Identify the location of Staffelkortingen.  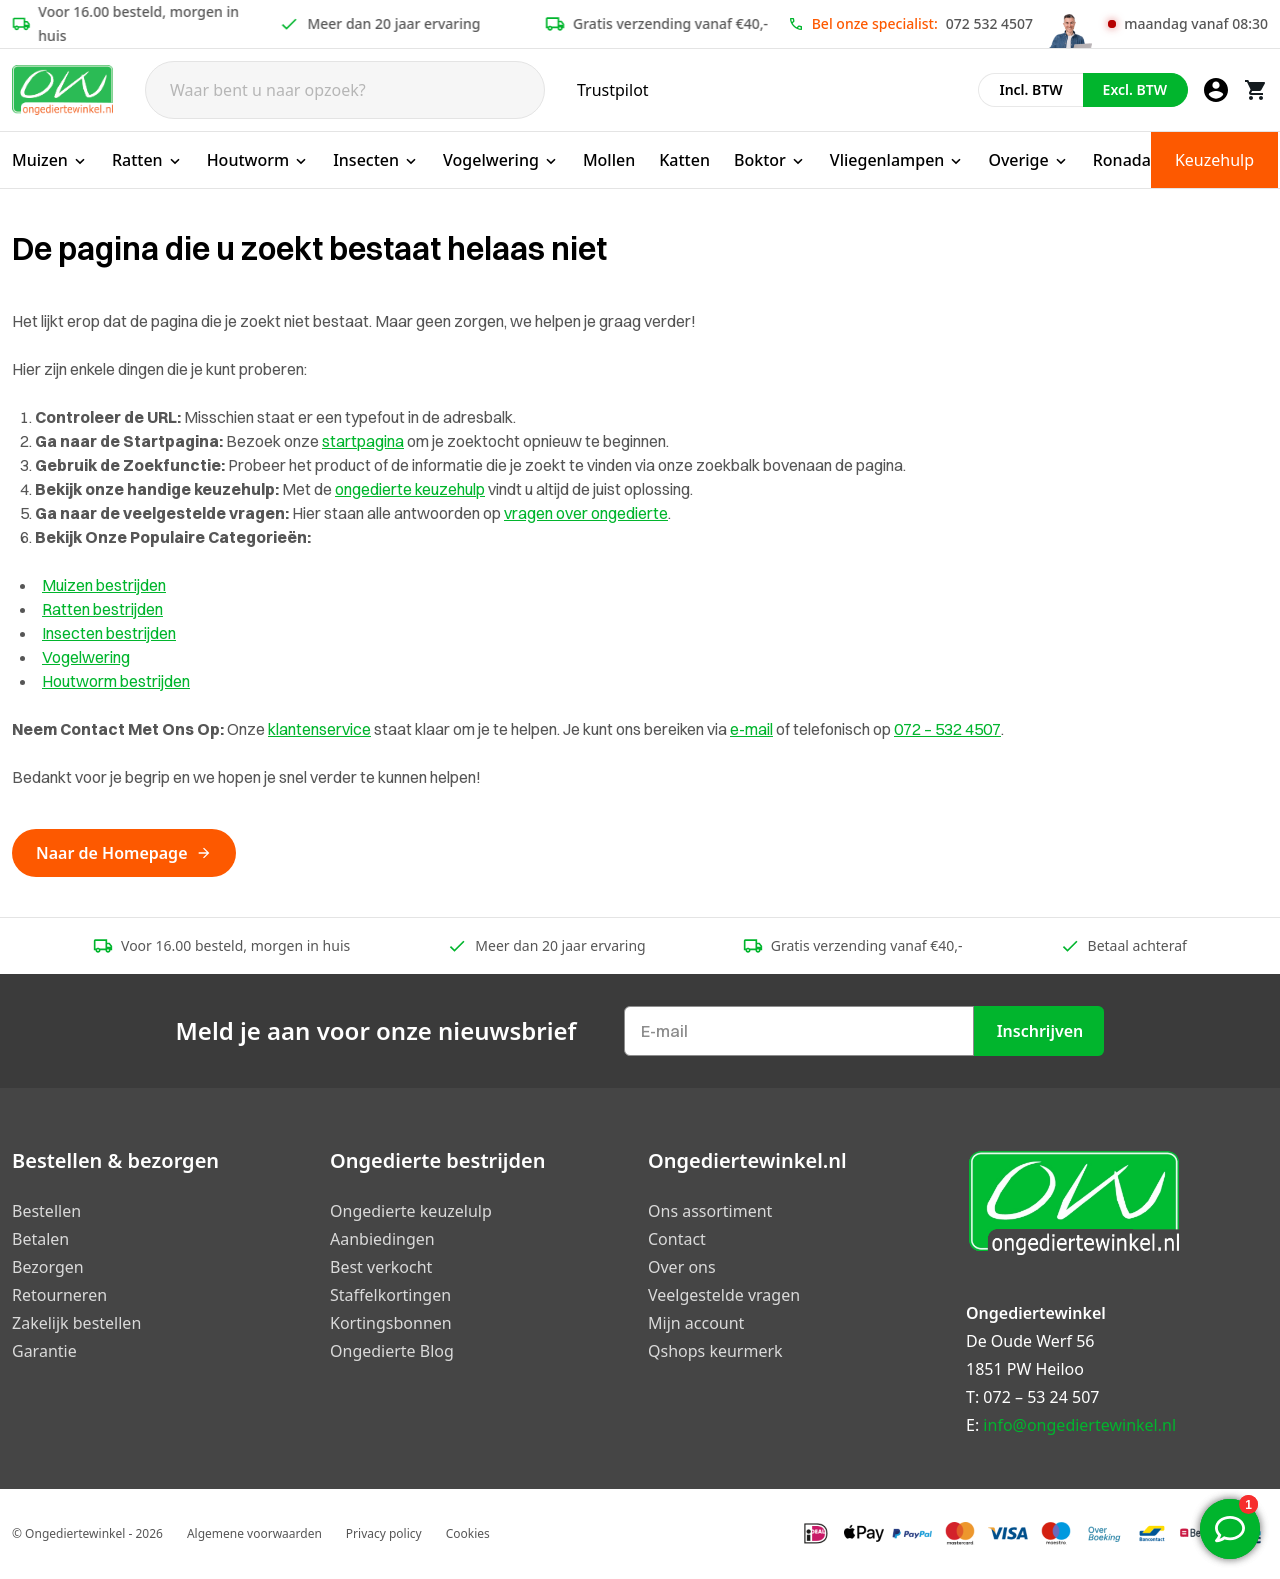
(390, 1295).